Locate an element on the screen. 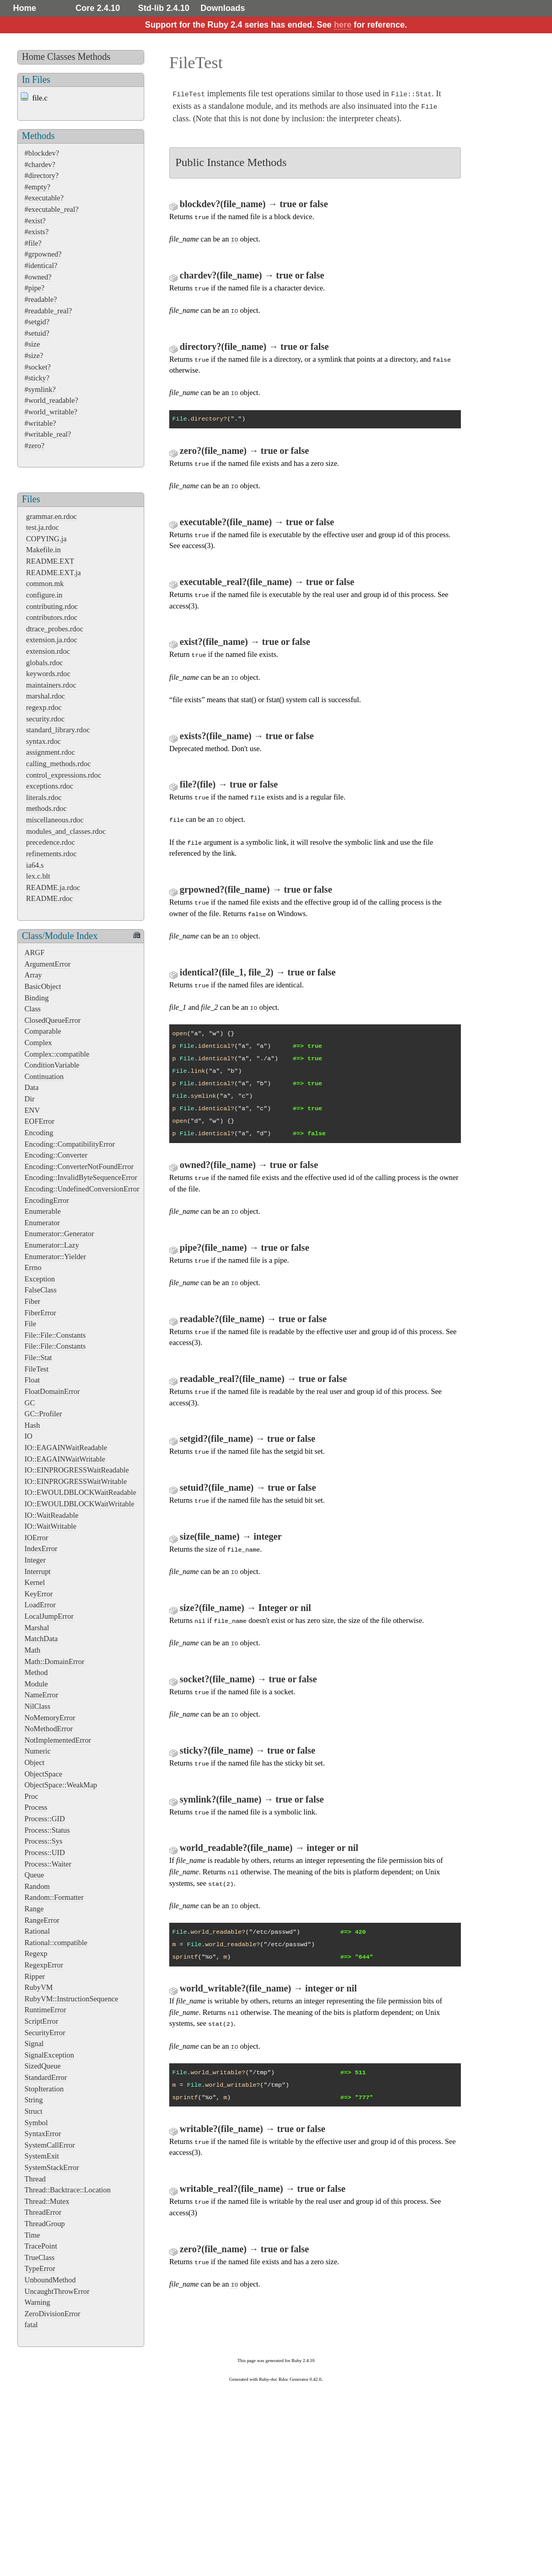 This screenshot has width=552, height=2576. Random::Formatter is located at coordinates (54, 1897).